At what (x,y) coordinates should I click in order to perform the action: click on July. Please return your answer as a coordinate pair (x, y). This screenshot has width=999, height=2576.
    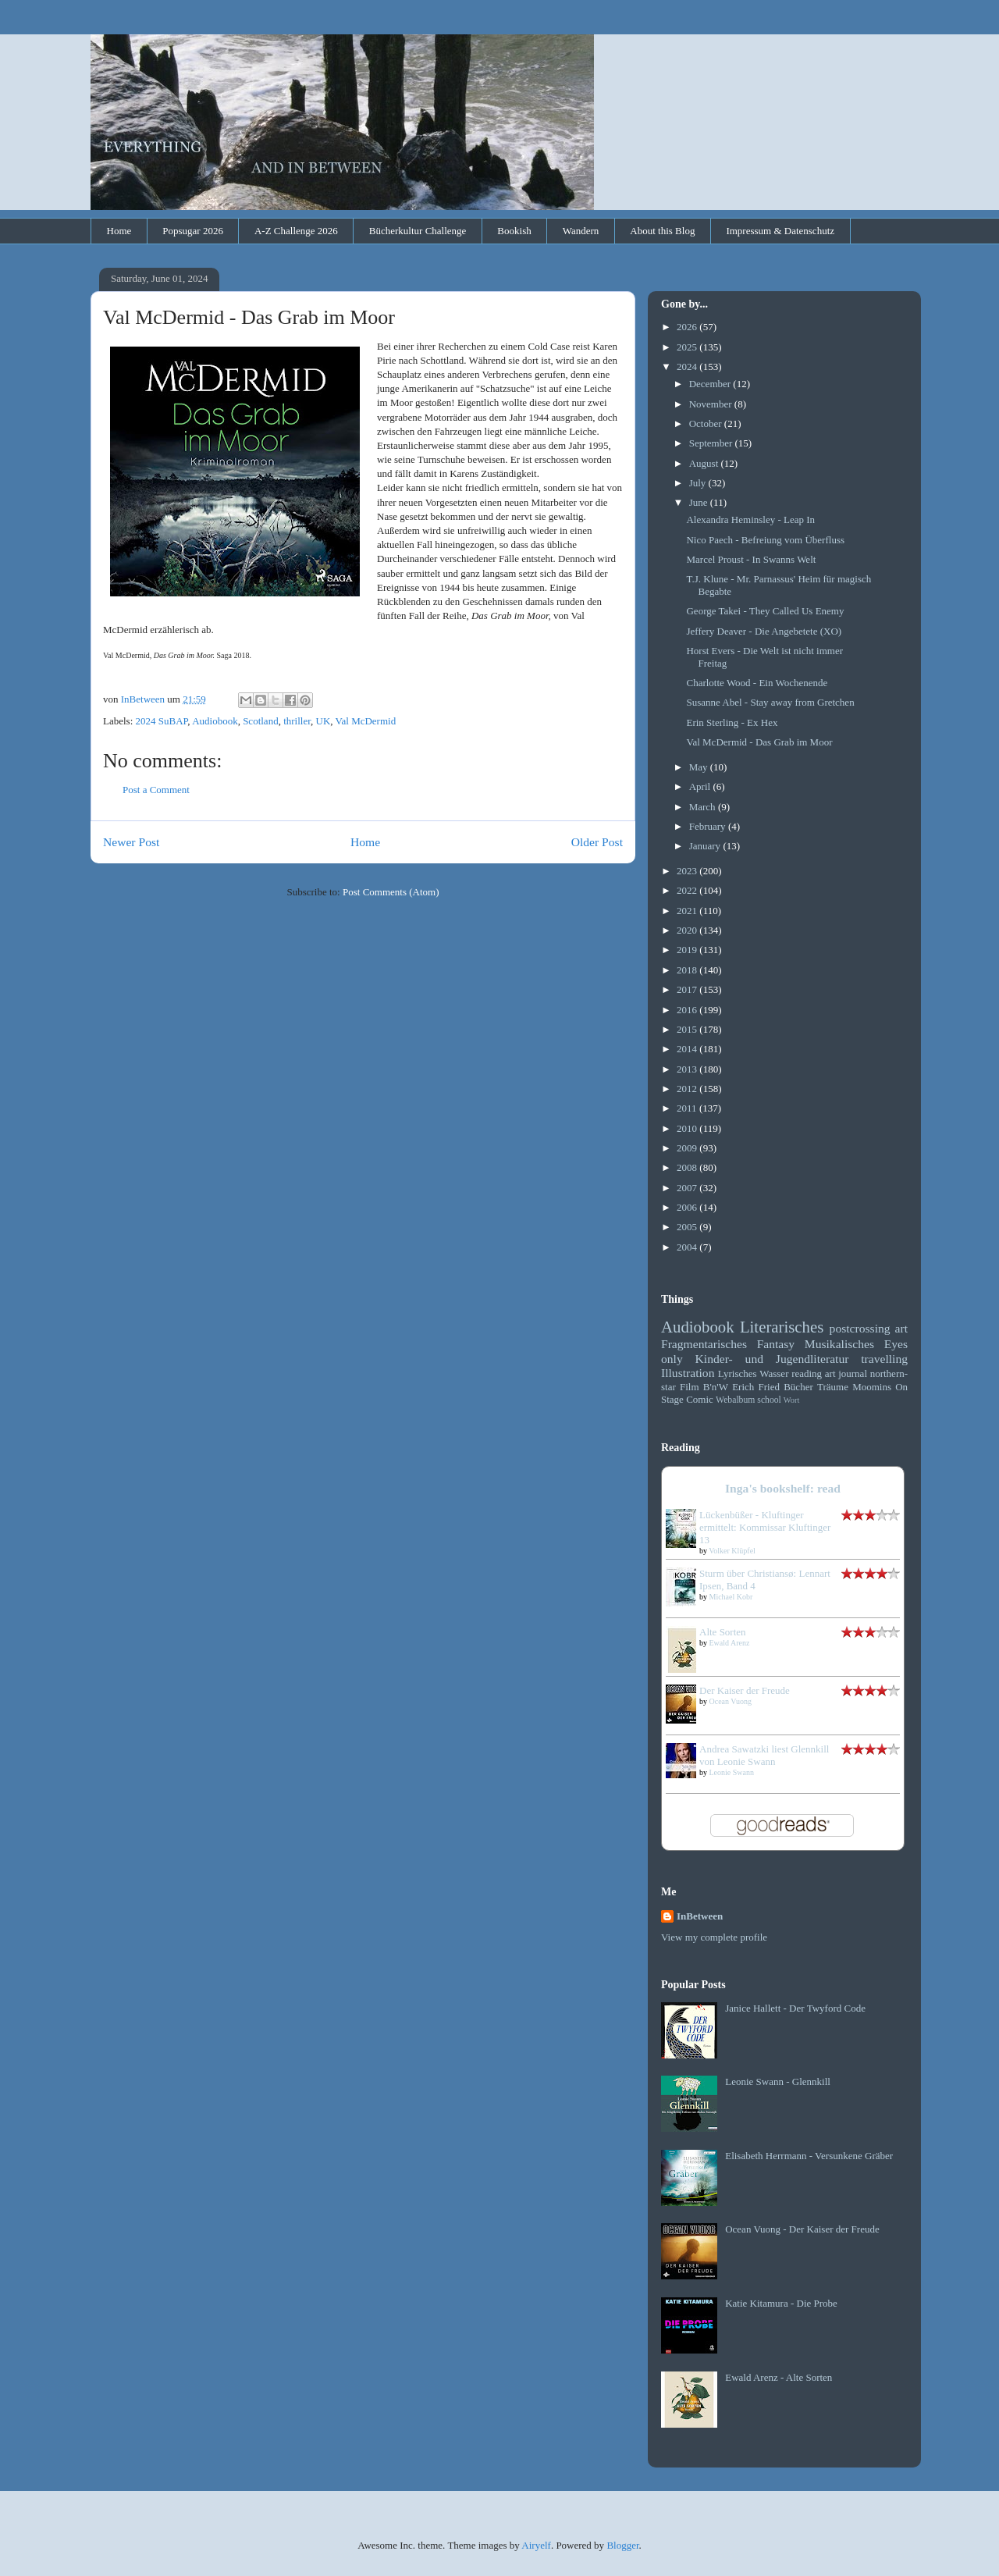
    Looking at the image, I should click on (699, 483).